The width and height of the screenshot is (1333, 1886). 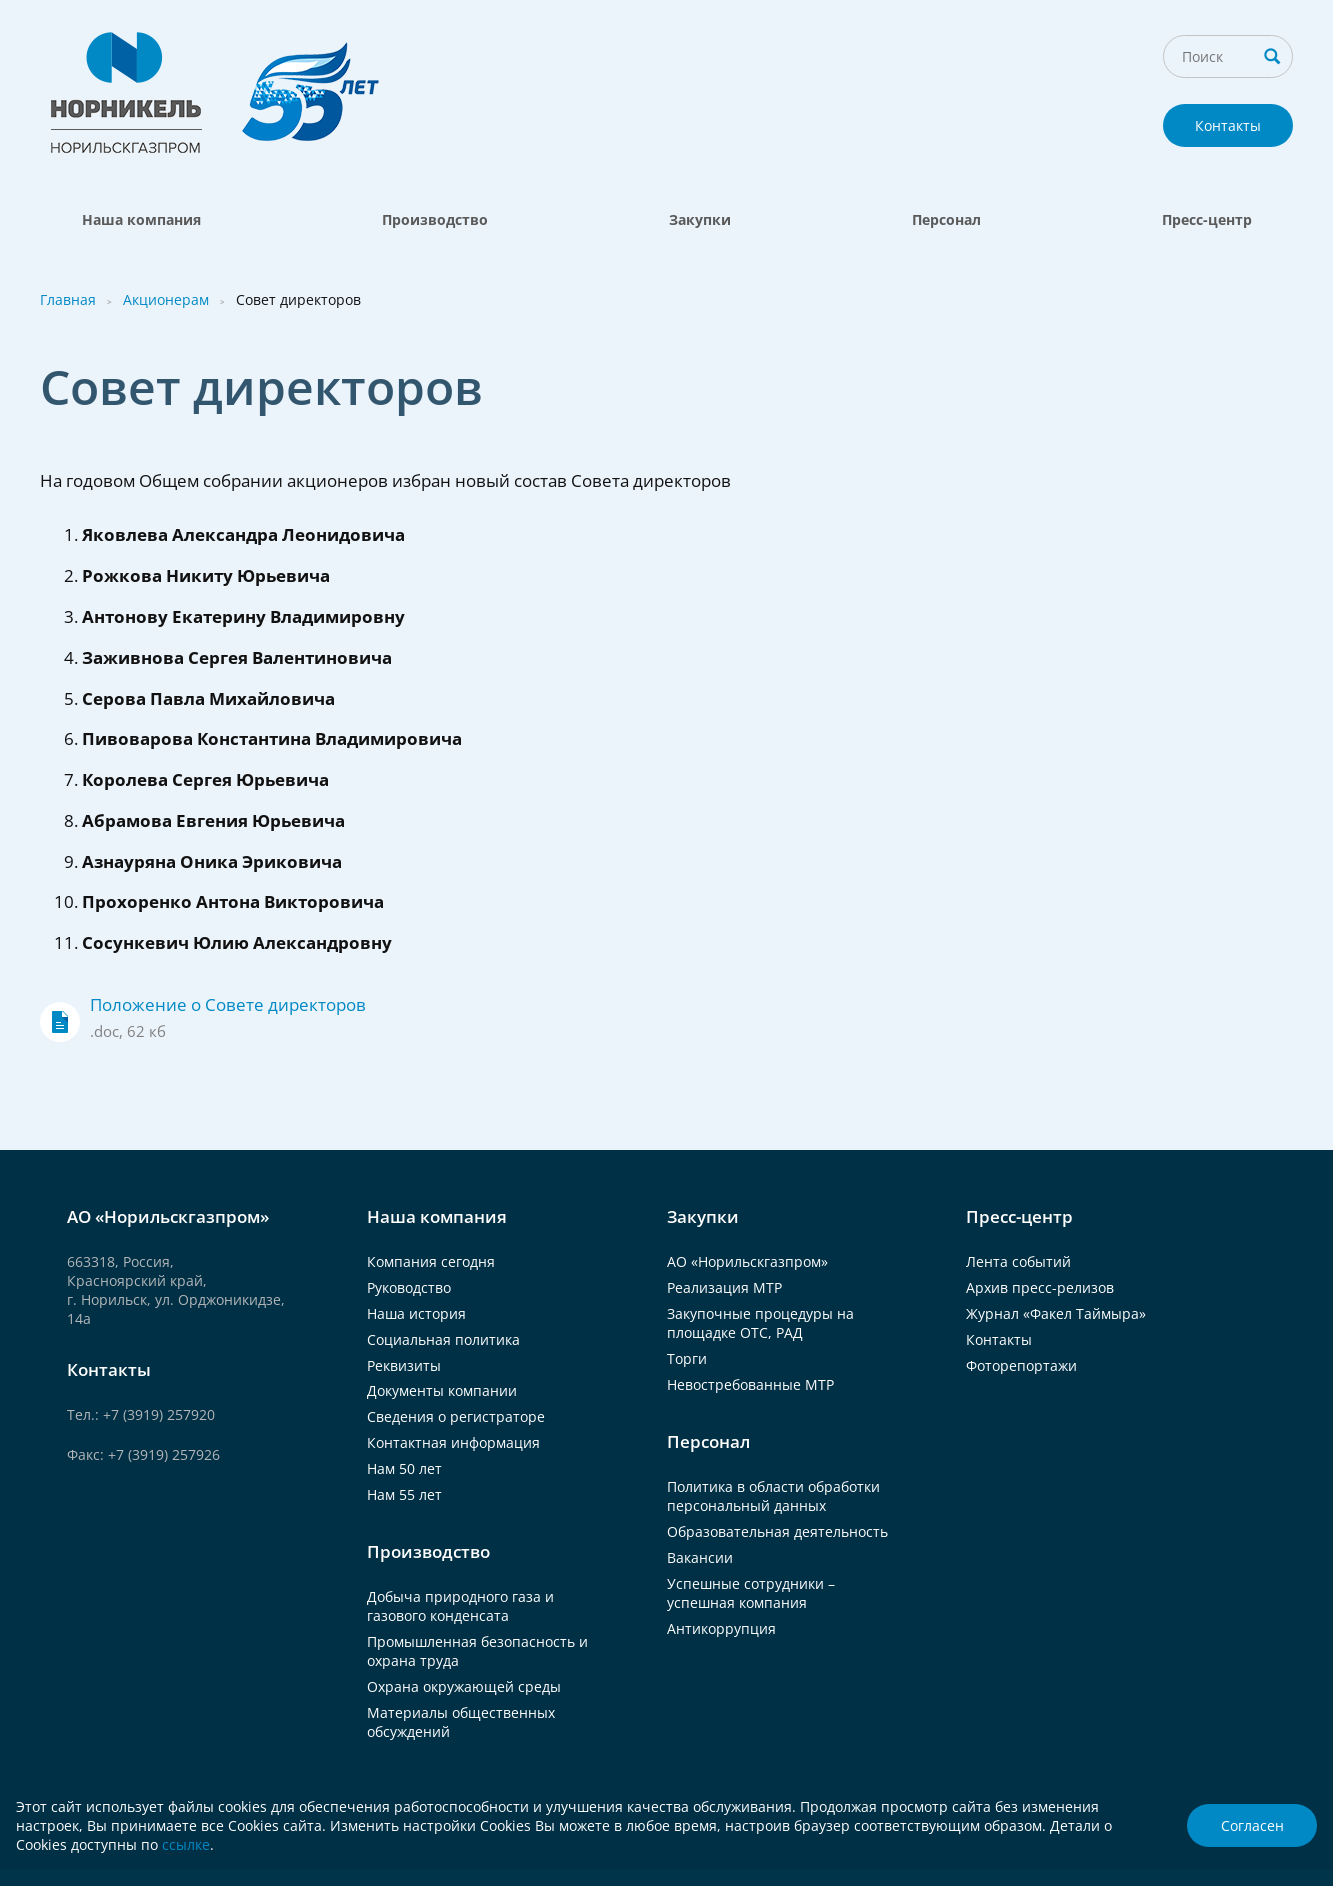 I want to click on Политика в области обработки персональный данных, so click(x=773, y=1496).